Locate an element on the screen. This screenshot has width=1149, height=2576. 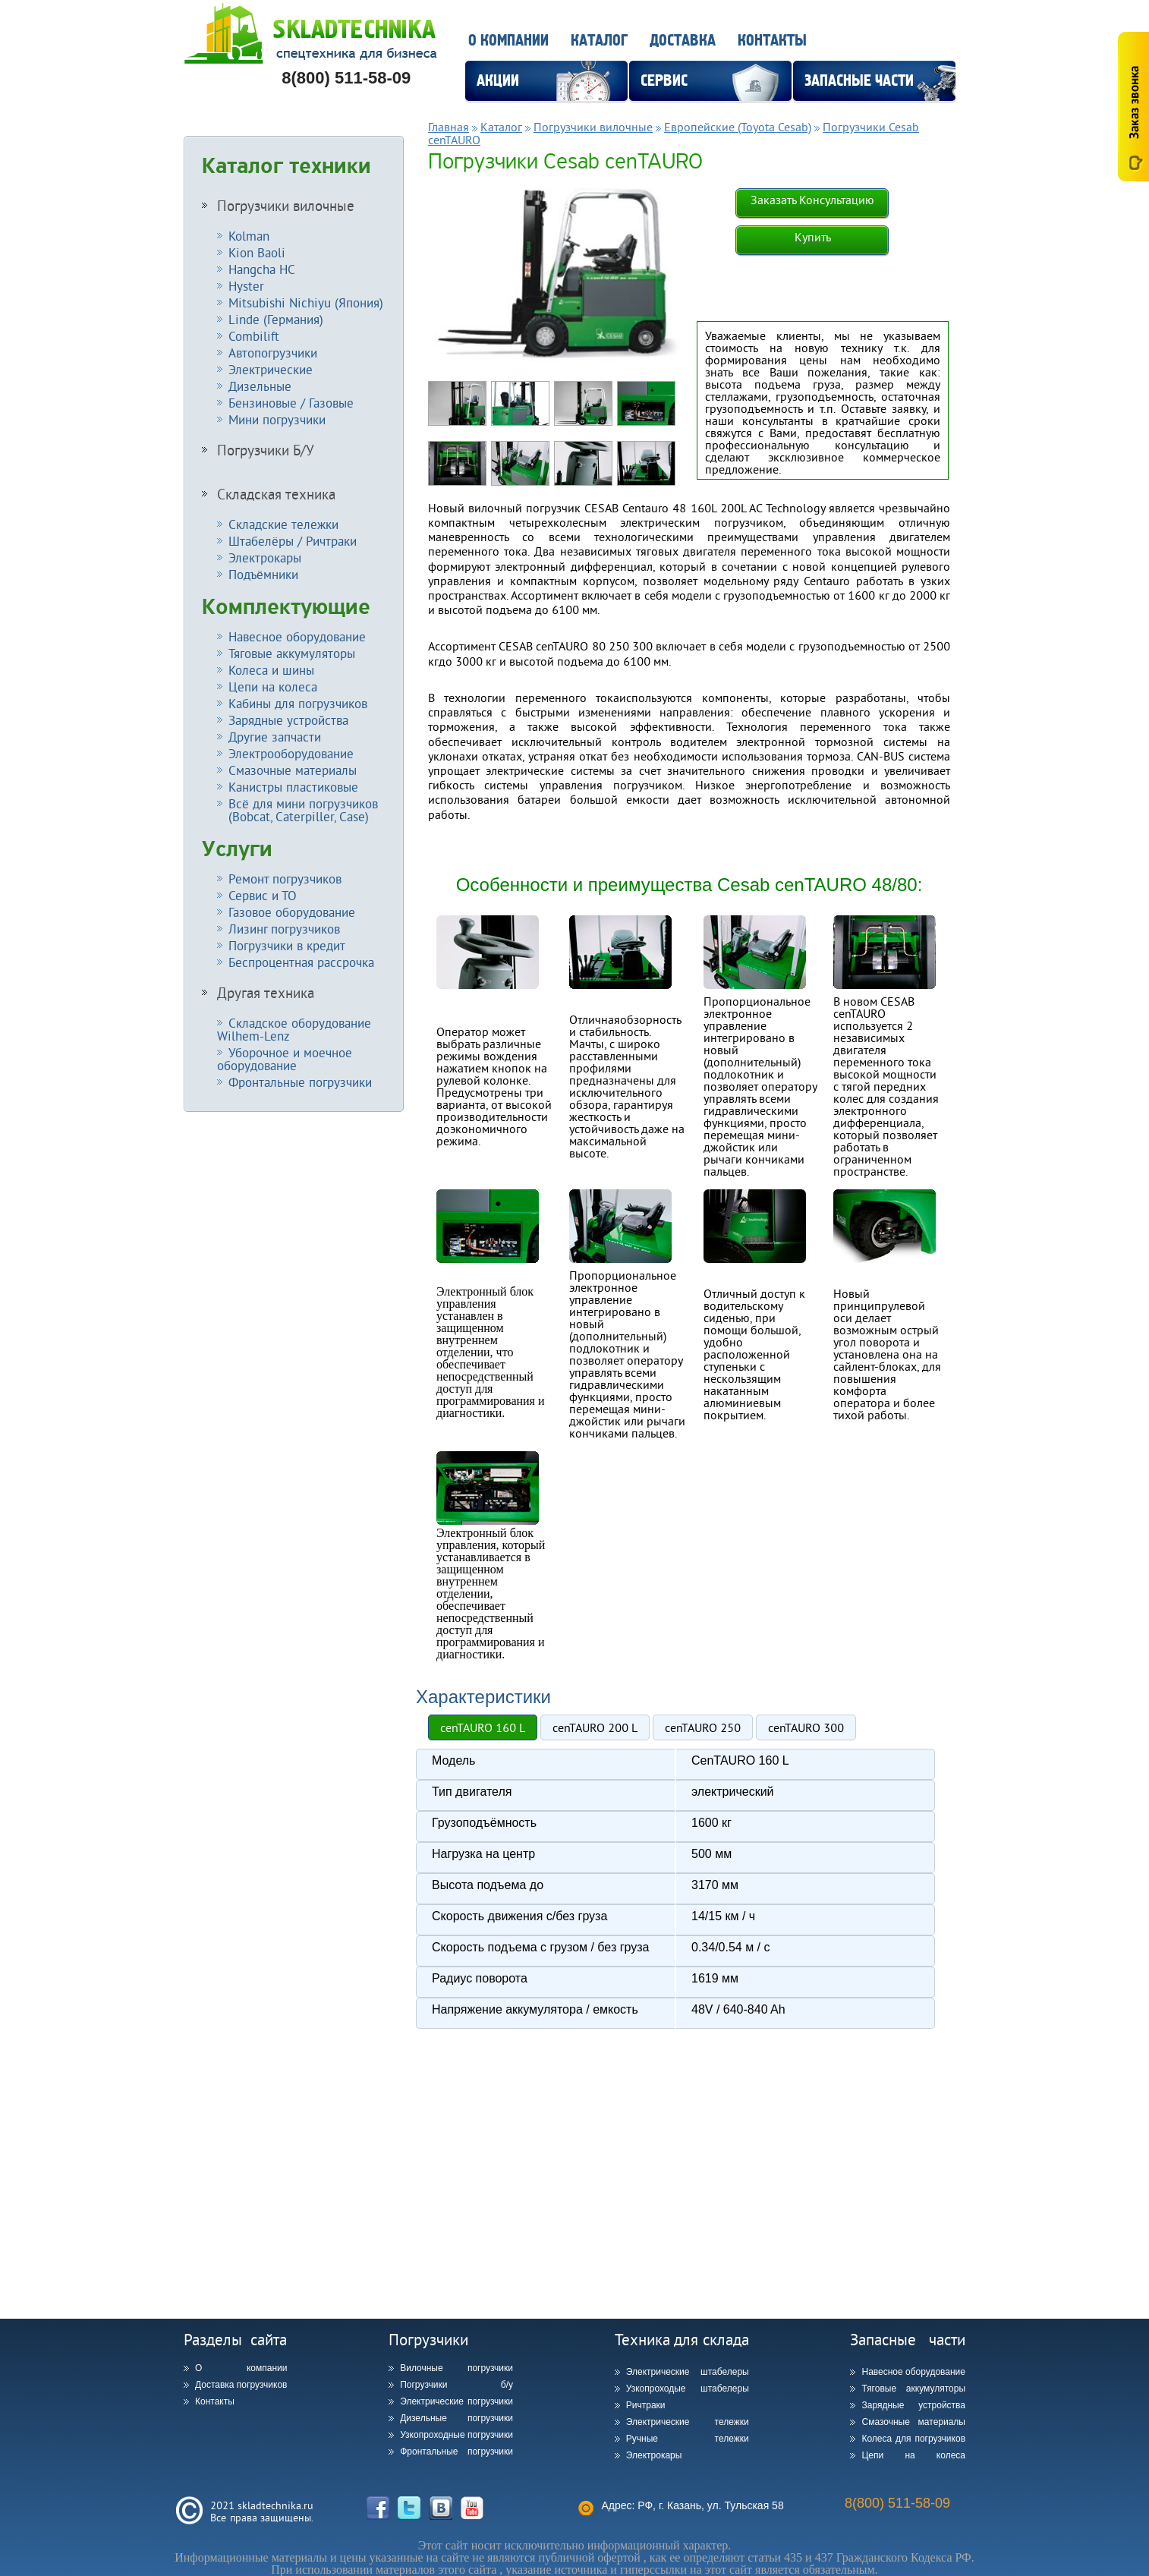
Кабины для погрузчиков is located at coordinates (297, 703).